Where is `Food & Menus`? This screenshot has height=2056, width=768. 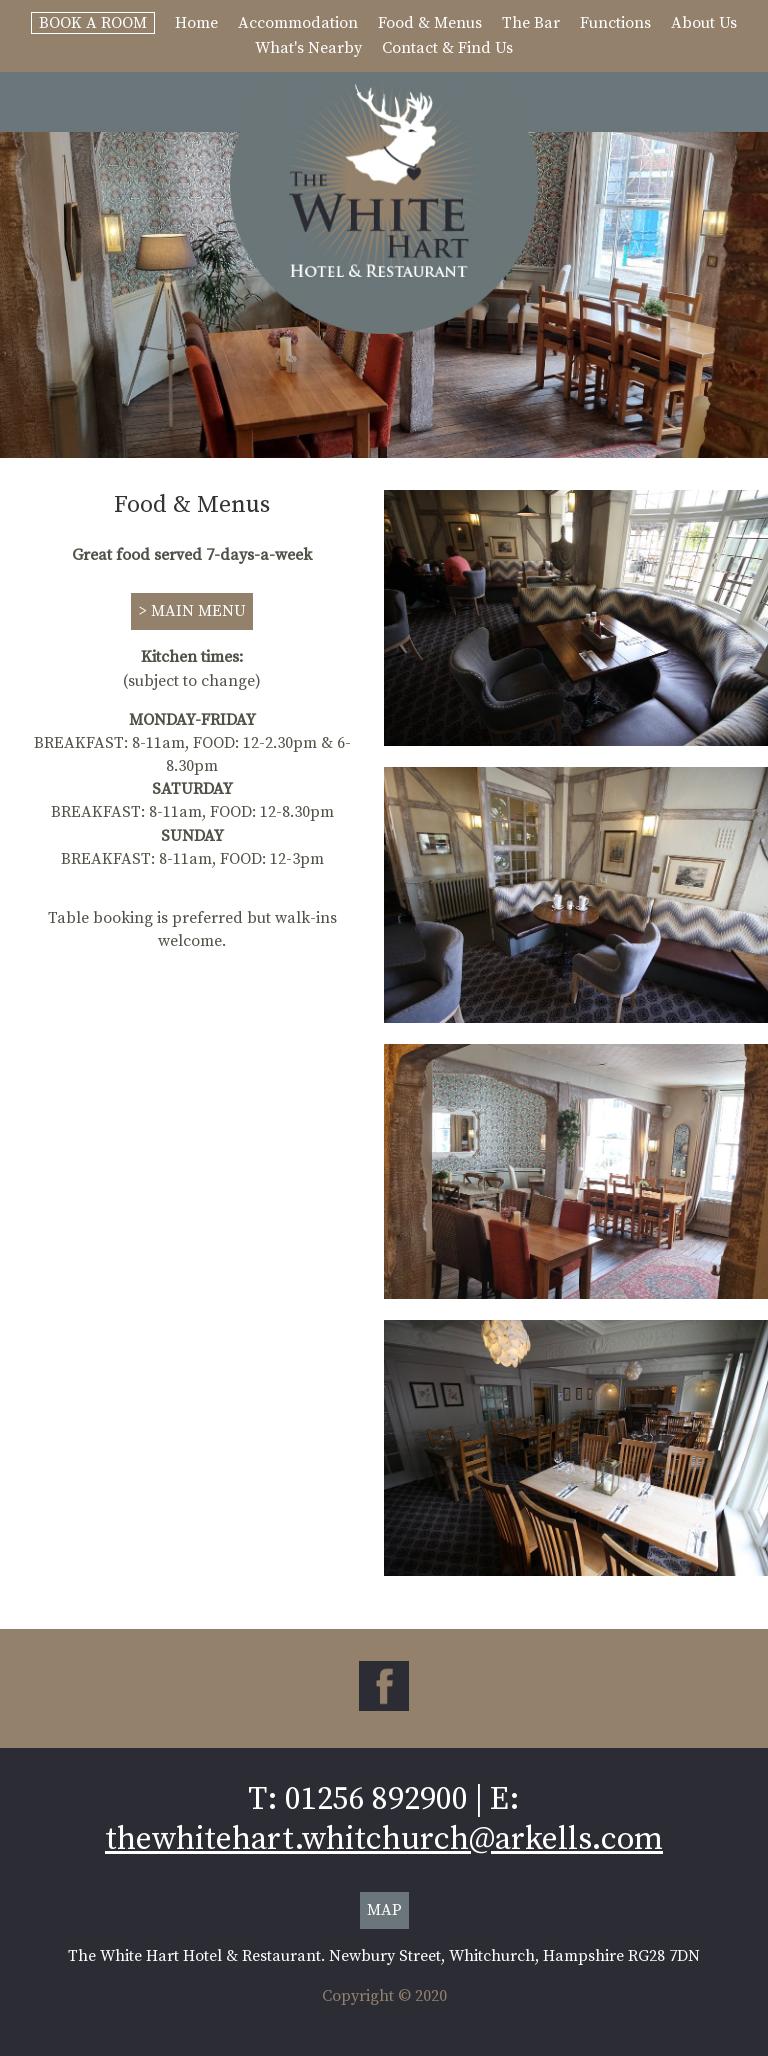 Food & Menus is located at coordinates (430, 23).